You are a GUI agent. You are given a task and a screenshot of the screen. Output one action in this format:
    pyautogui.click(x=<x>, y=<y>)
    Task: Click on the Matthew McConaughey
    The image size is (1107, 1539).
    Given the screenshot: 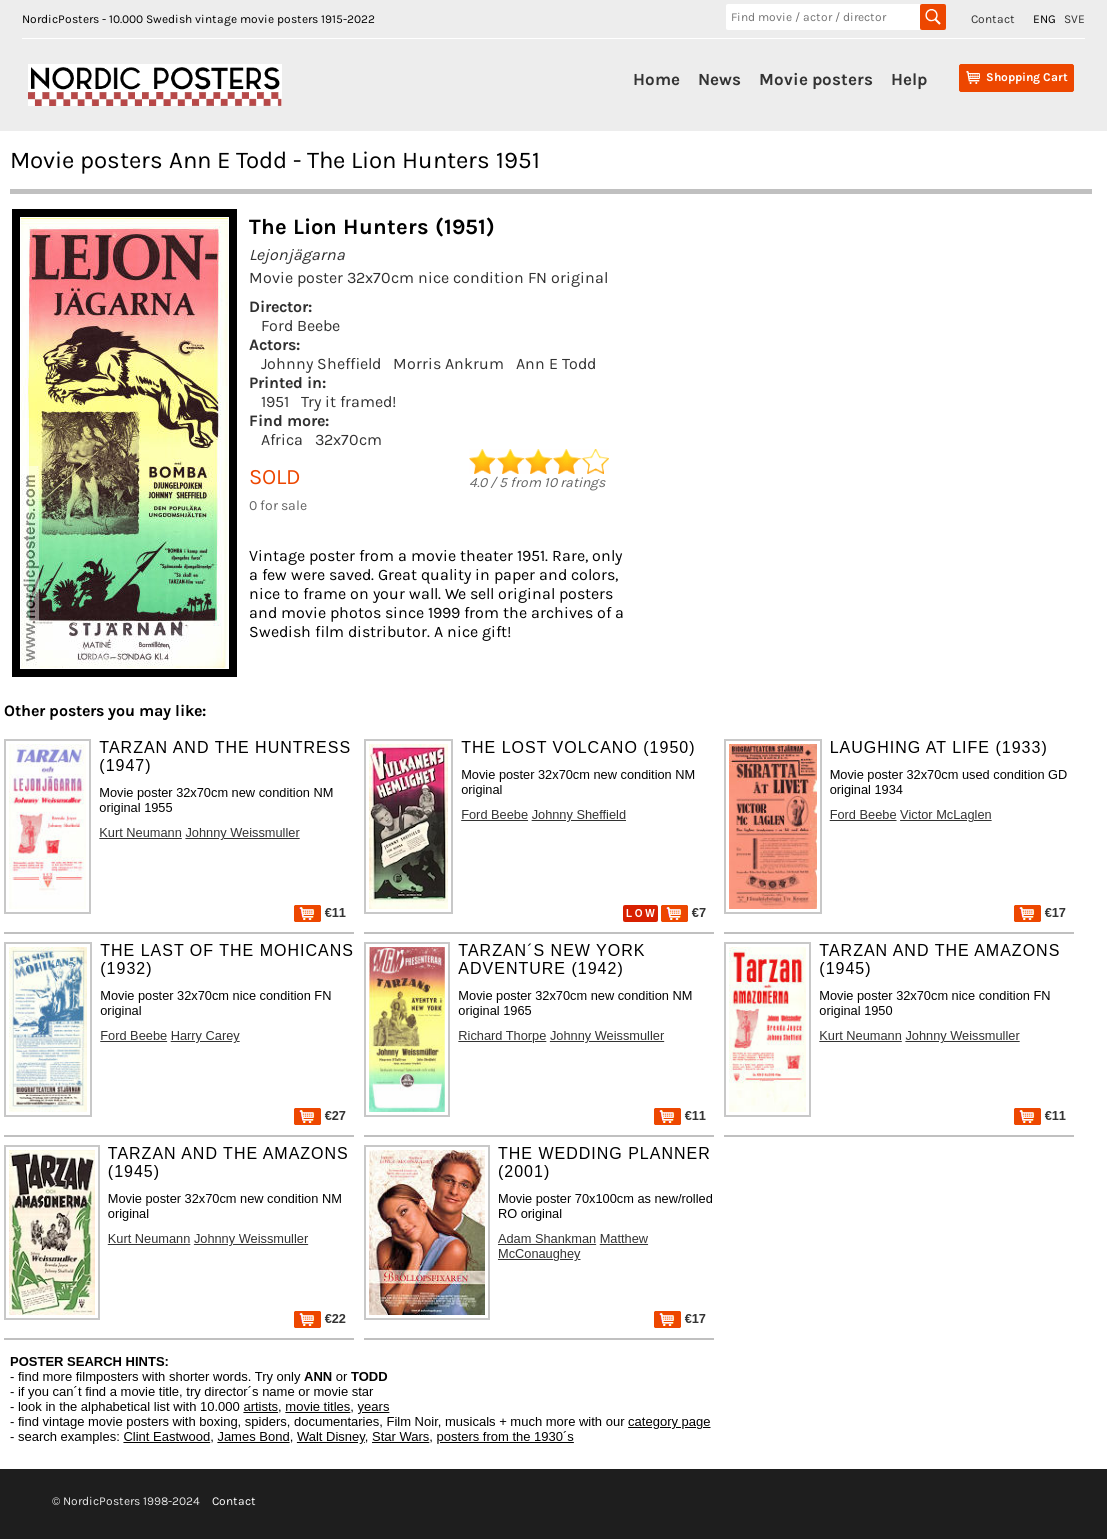 What is the action you would take?
    pyautogui.click(x=573, y=1246)
    